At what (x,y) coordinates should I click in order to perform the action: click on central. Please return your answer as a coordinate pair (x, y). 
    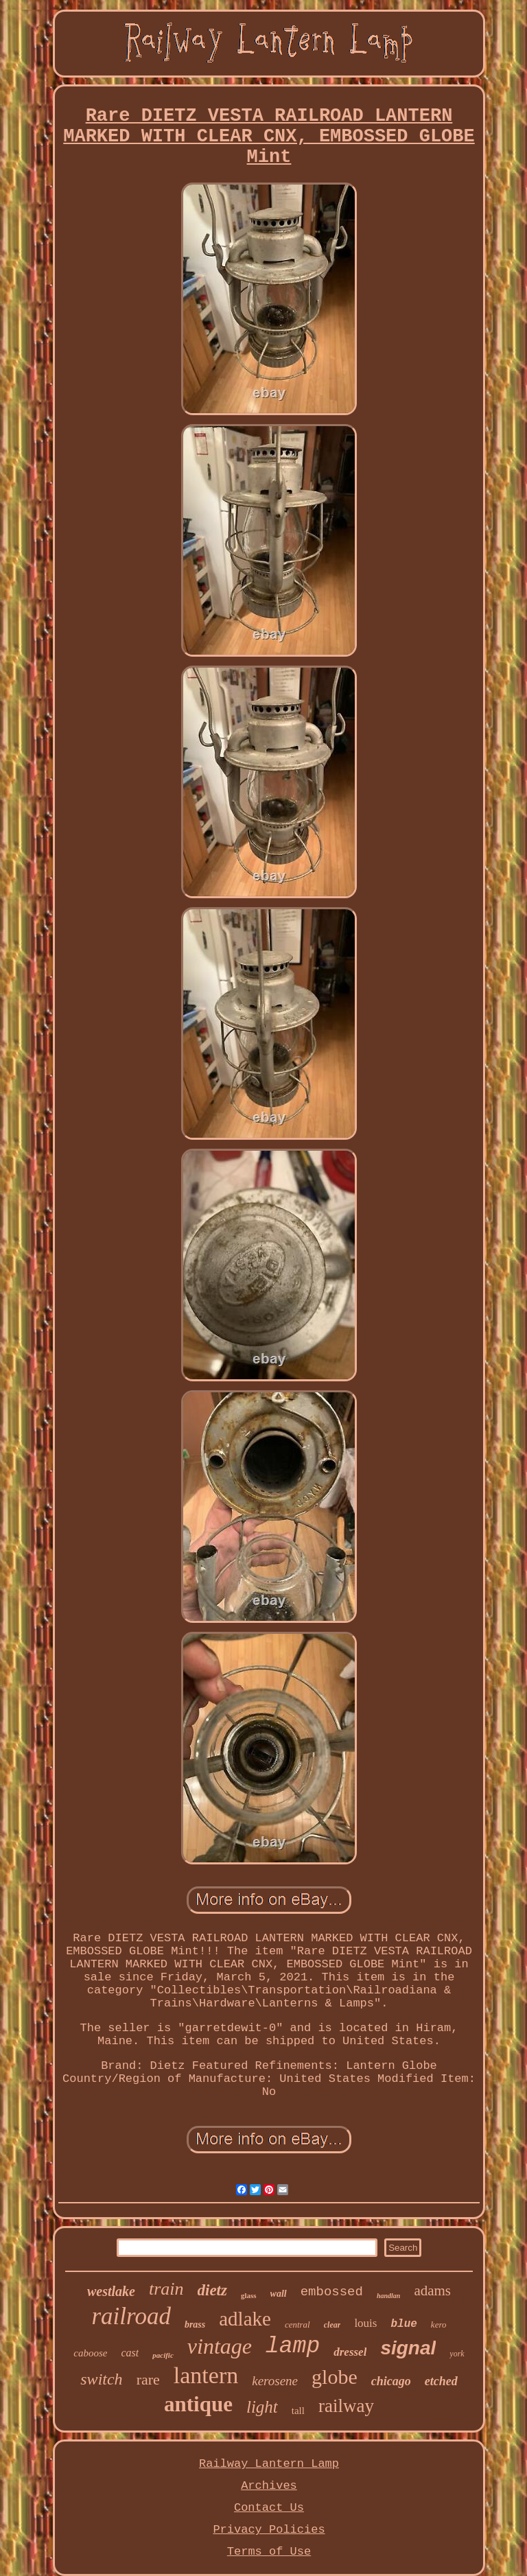
    Looking at the image, I should click on (297, 2324).